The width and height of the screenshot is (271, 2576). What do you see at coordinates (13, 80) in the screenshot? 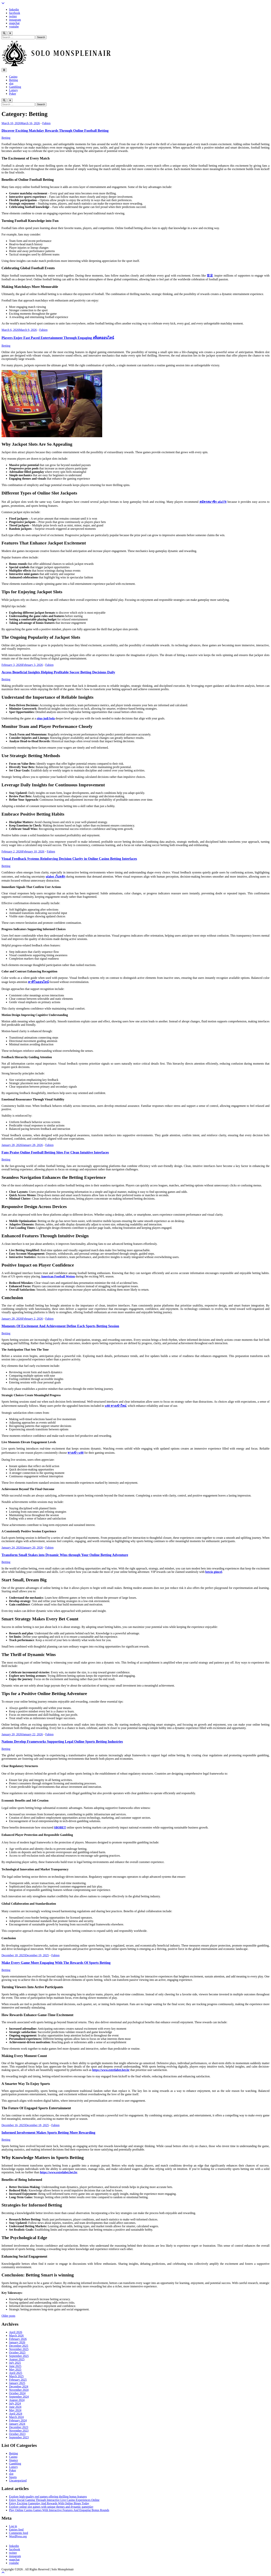
I see `Betting` at bounding box center [13, 80].